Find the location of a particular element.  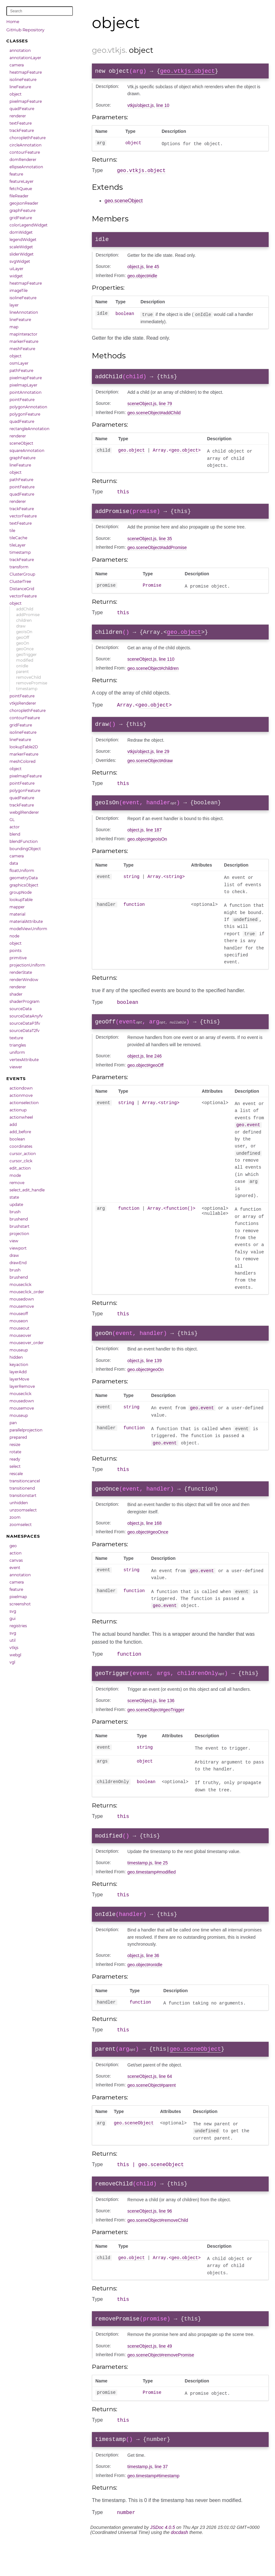

pan is located at coordinates (13, 1422).